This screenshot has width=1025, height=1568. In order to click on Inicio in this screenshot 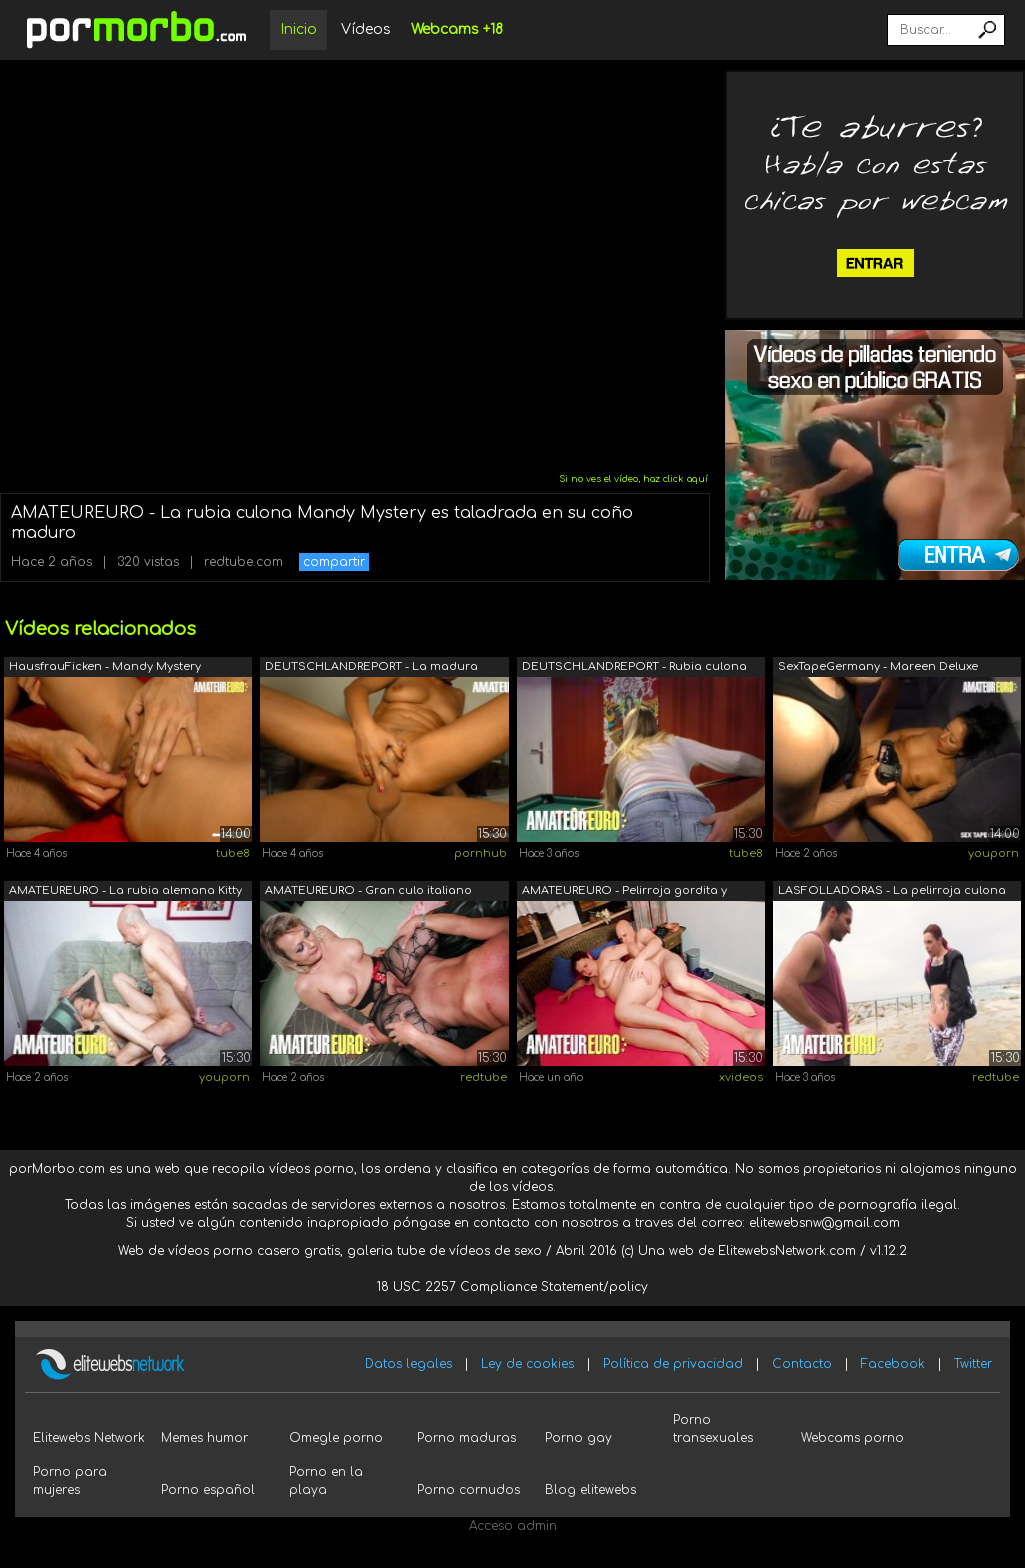, I will do `click(298, 29)`.